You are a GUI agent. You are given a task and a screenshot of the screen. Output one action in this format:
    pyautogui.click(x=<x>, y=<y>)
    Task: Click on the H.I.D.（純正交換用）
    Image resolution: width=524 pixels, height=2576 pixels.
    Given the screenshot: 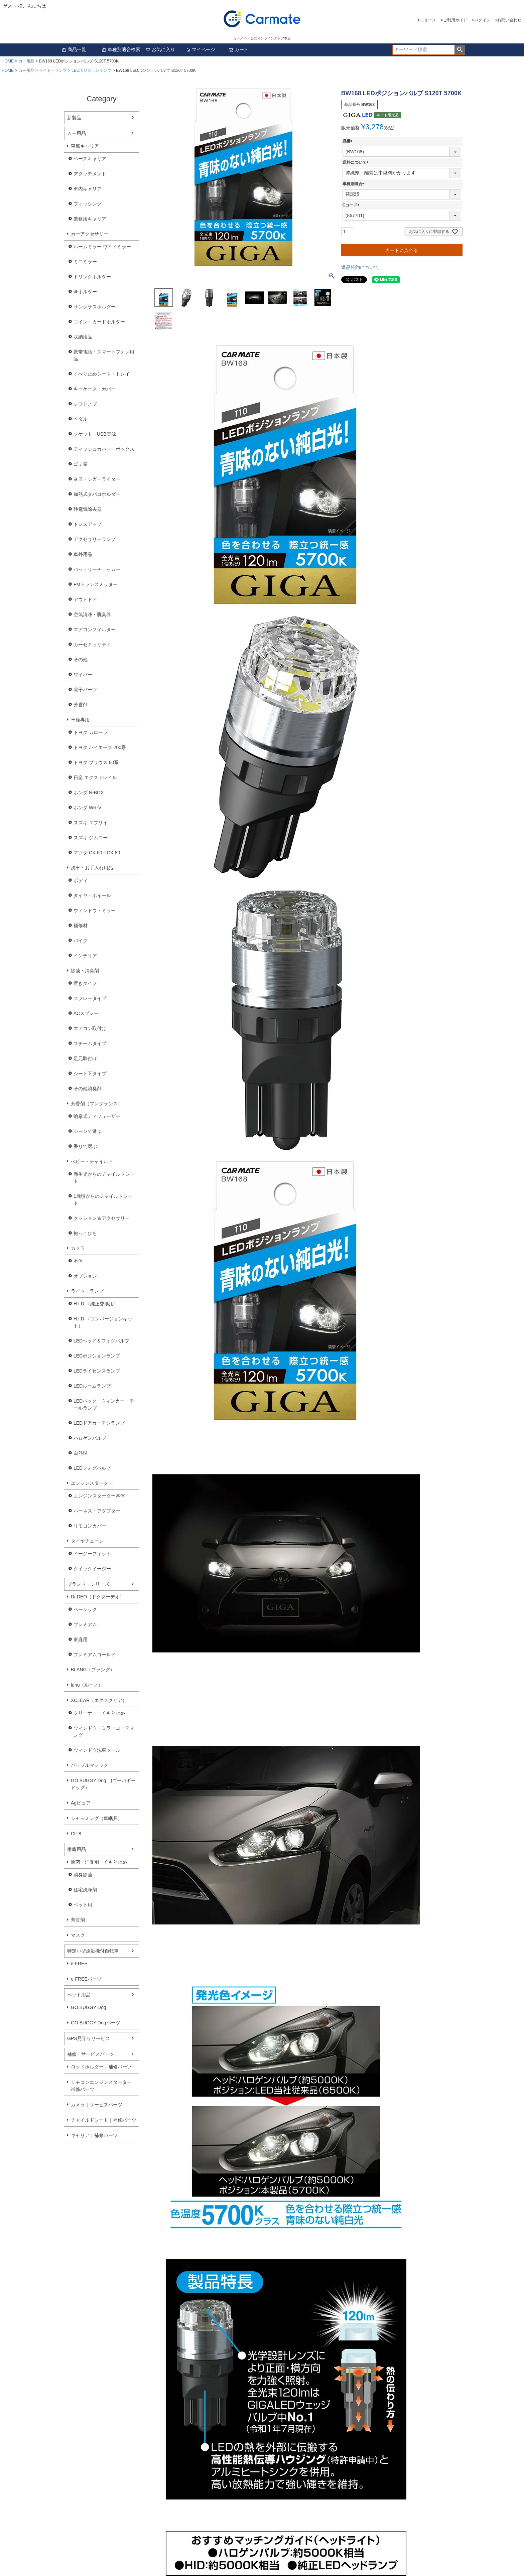 What is the action you would take?
    pyautogui.click(x=96, y=1303)
    